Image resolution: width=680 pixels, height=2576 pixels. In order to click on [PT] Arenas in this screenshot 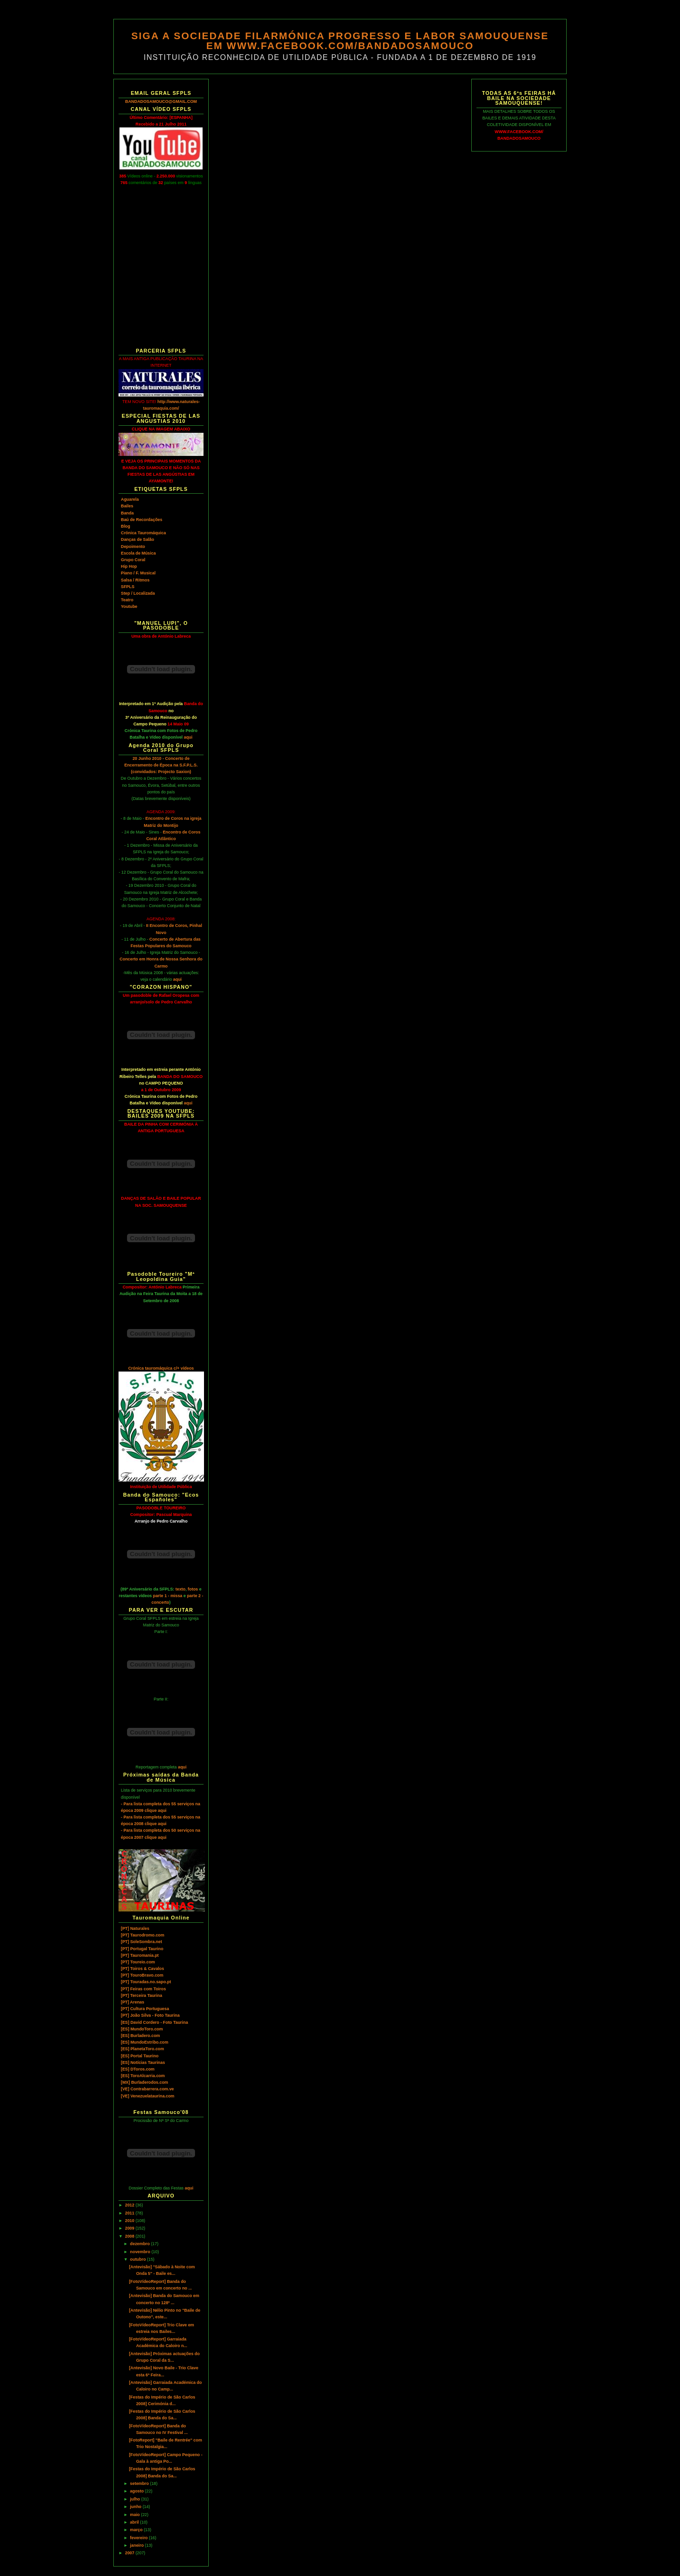, I will do `click(132, 2002)`.